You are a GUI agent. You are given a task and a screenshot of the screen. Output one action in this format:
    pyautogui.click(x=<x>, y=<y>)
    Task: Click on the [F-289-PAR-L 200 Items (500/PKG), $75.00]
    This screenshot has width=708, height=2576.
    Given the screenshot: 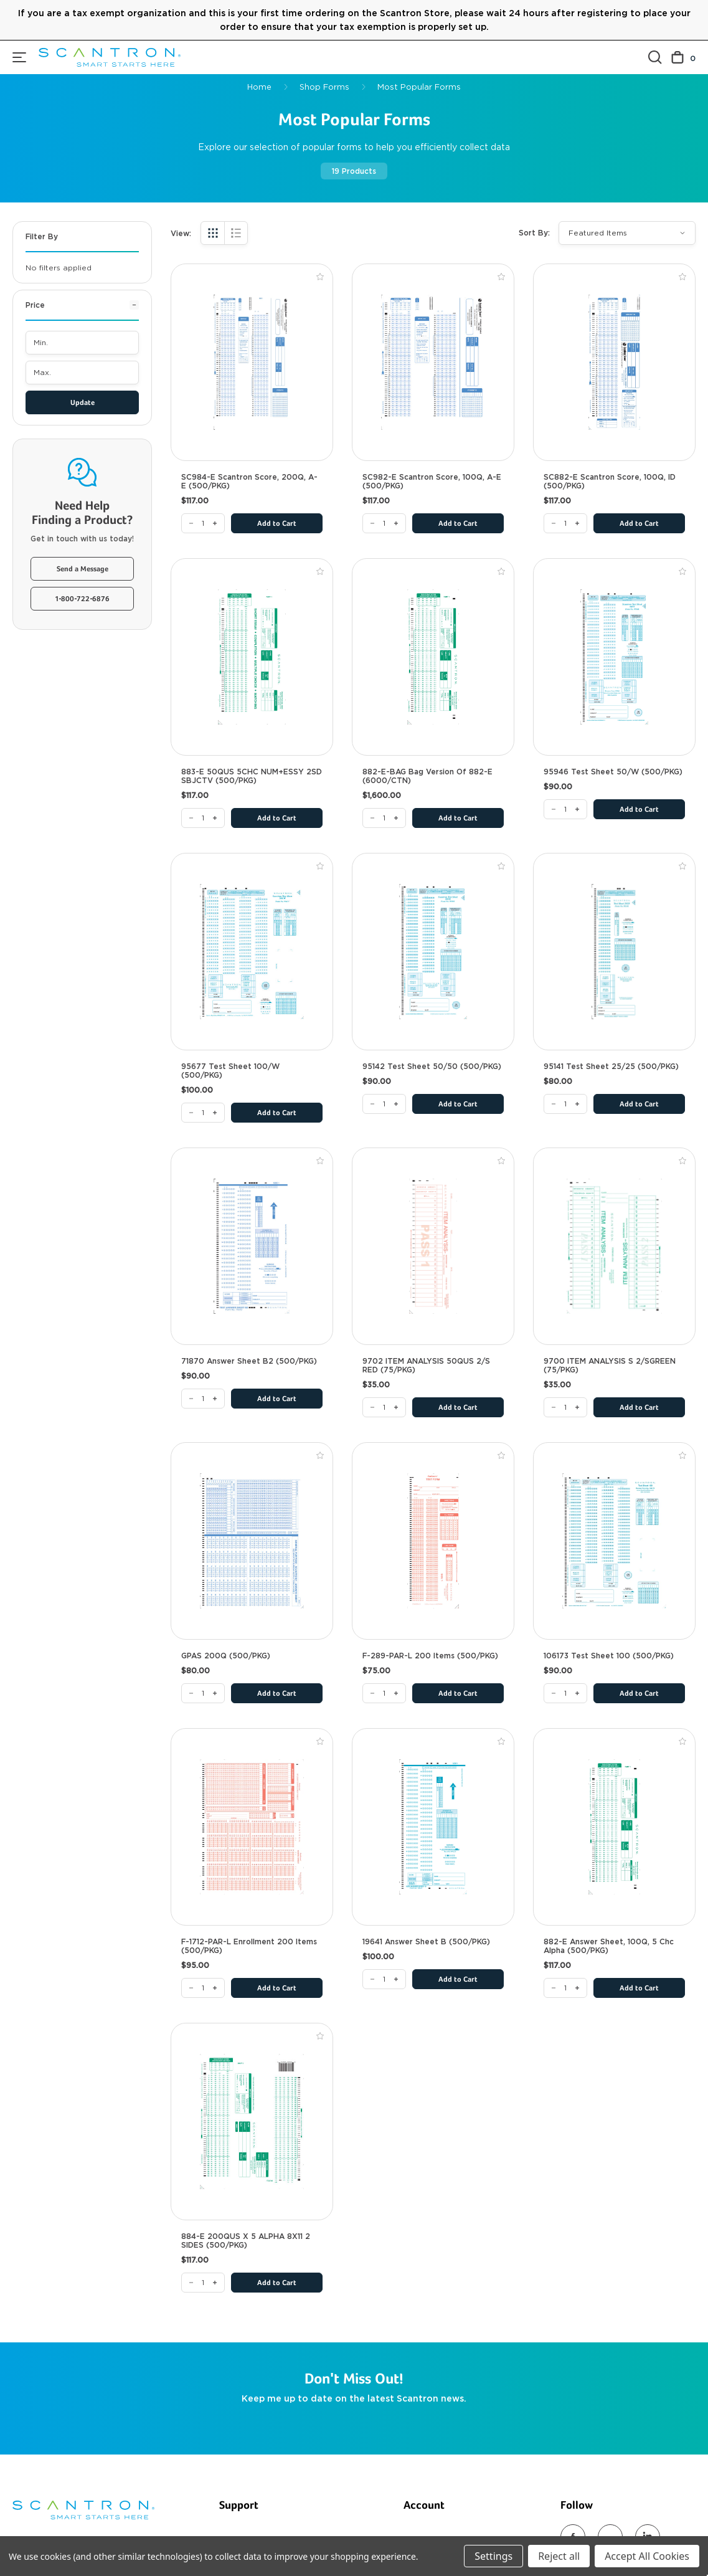 What is the action you would take?
    pyautogui.click(x=433, y=1541)
    